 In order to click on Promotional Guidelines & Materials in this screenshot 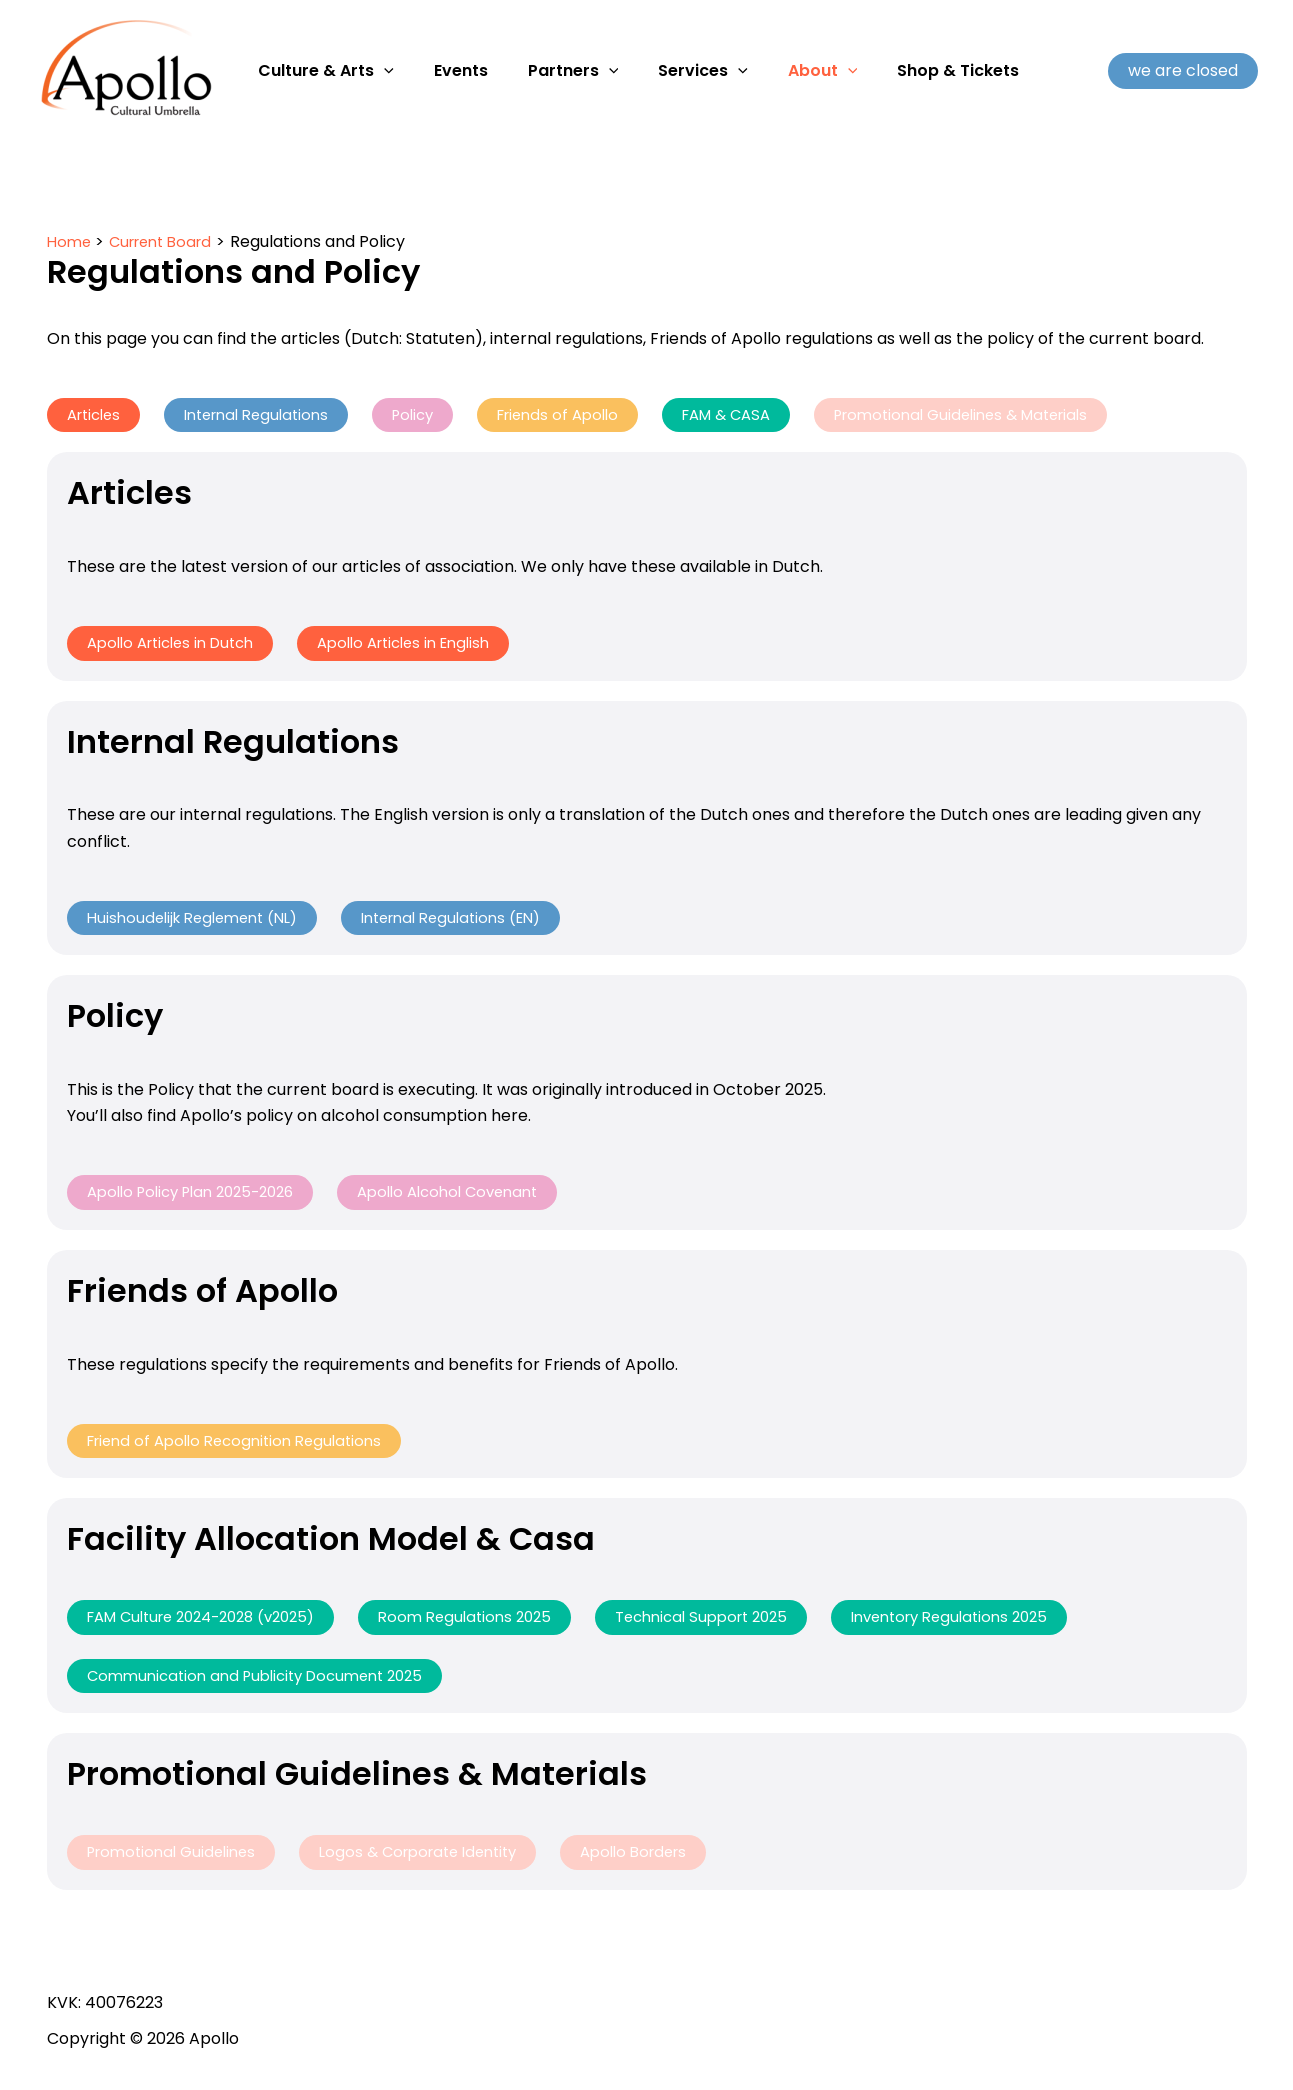, I will do `click(1015, 415)`.